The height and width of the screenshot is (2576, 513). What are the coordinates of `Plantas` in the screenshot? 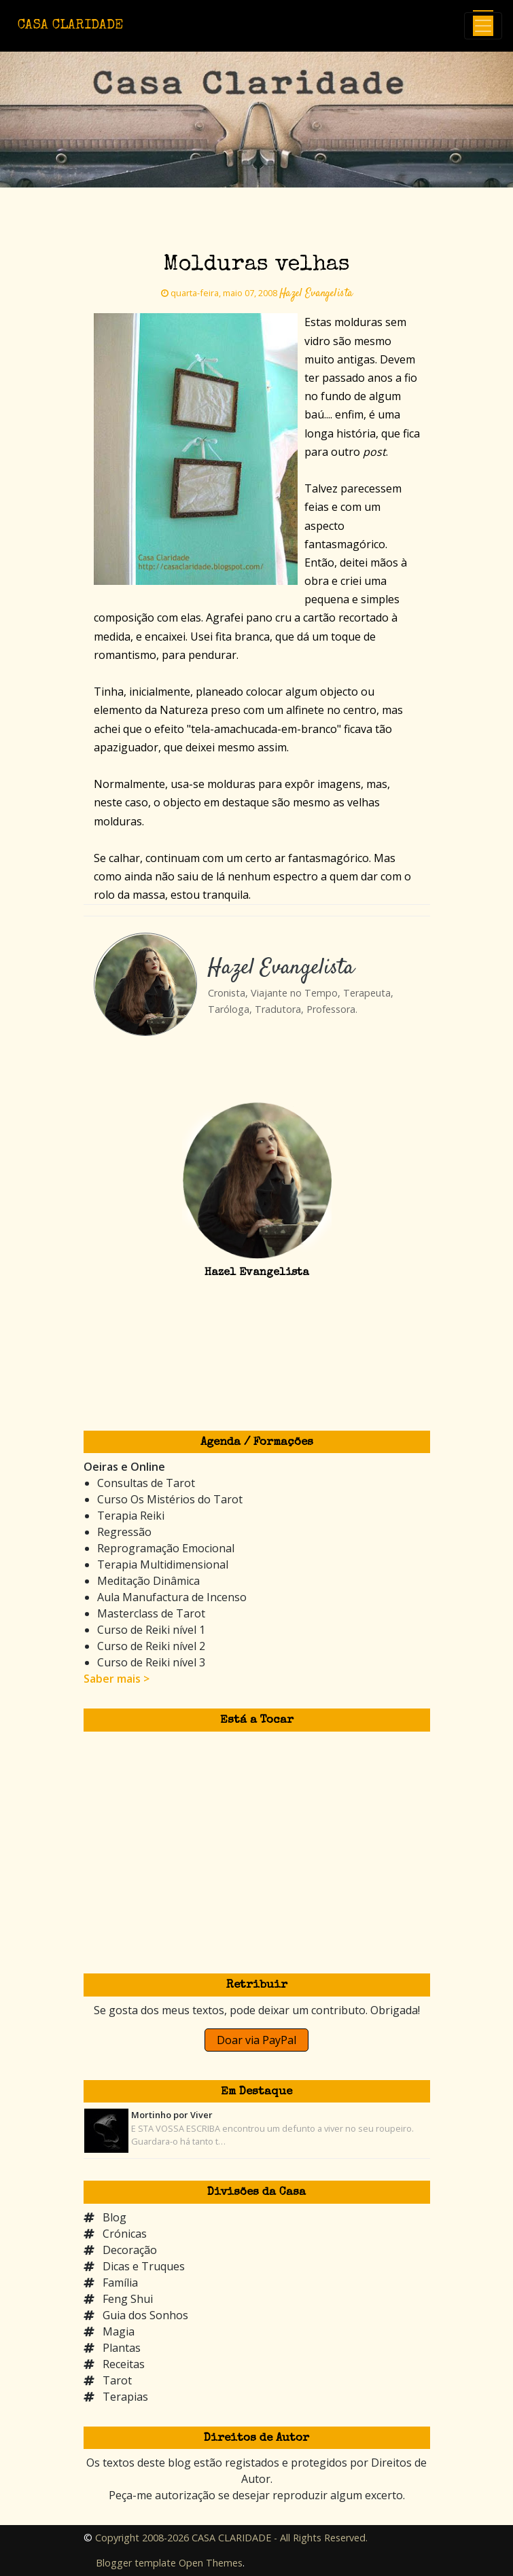 It's located at (122, 2347).